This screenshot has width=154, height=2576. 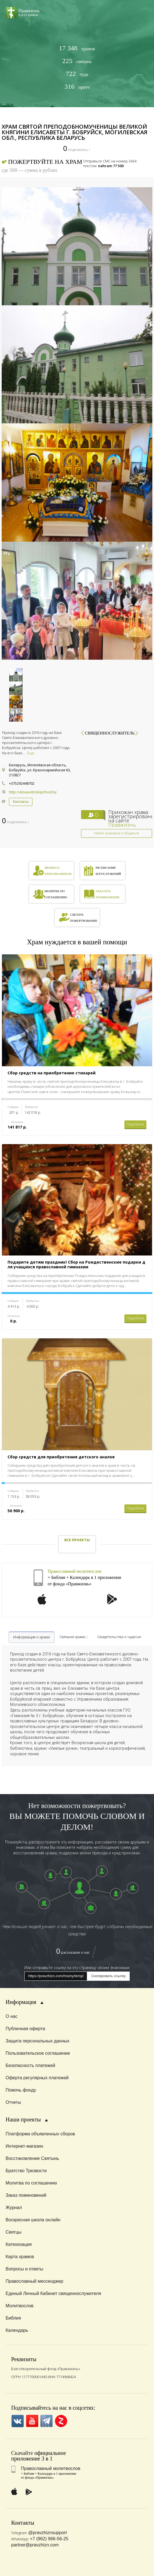 What do you see at coordinates (12, 2016) in the screenshot?
I see `О нас` at bounding box center [12, 2016].